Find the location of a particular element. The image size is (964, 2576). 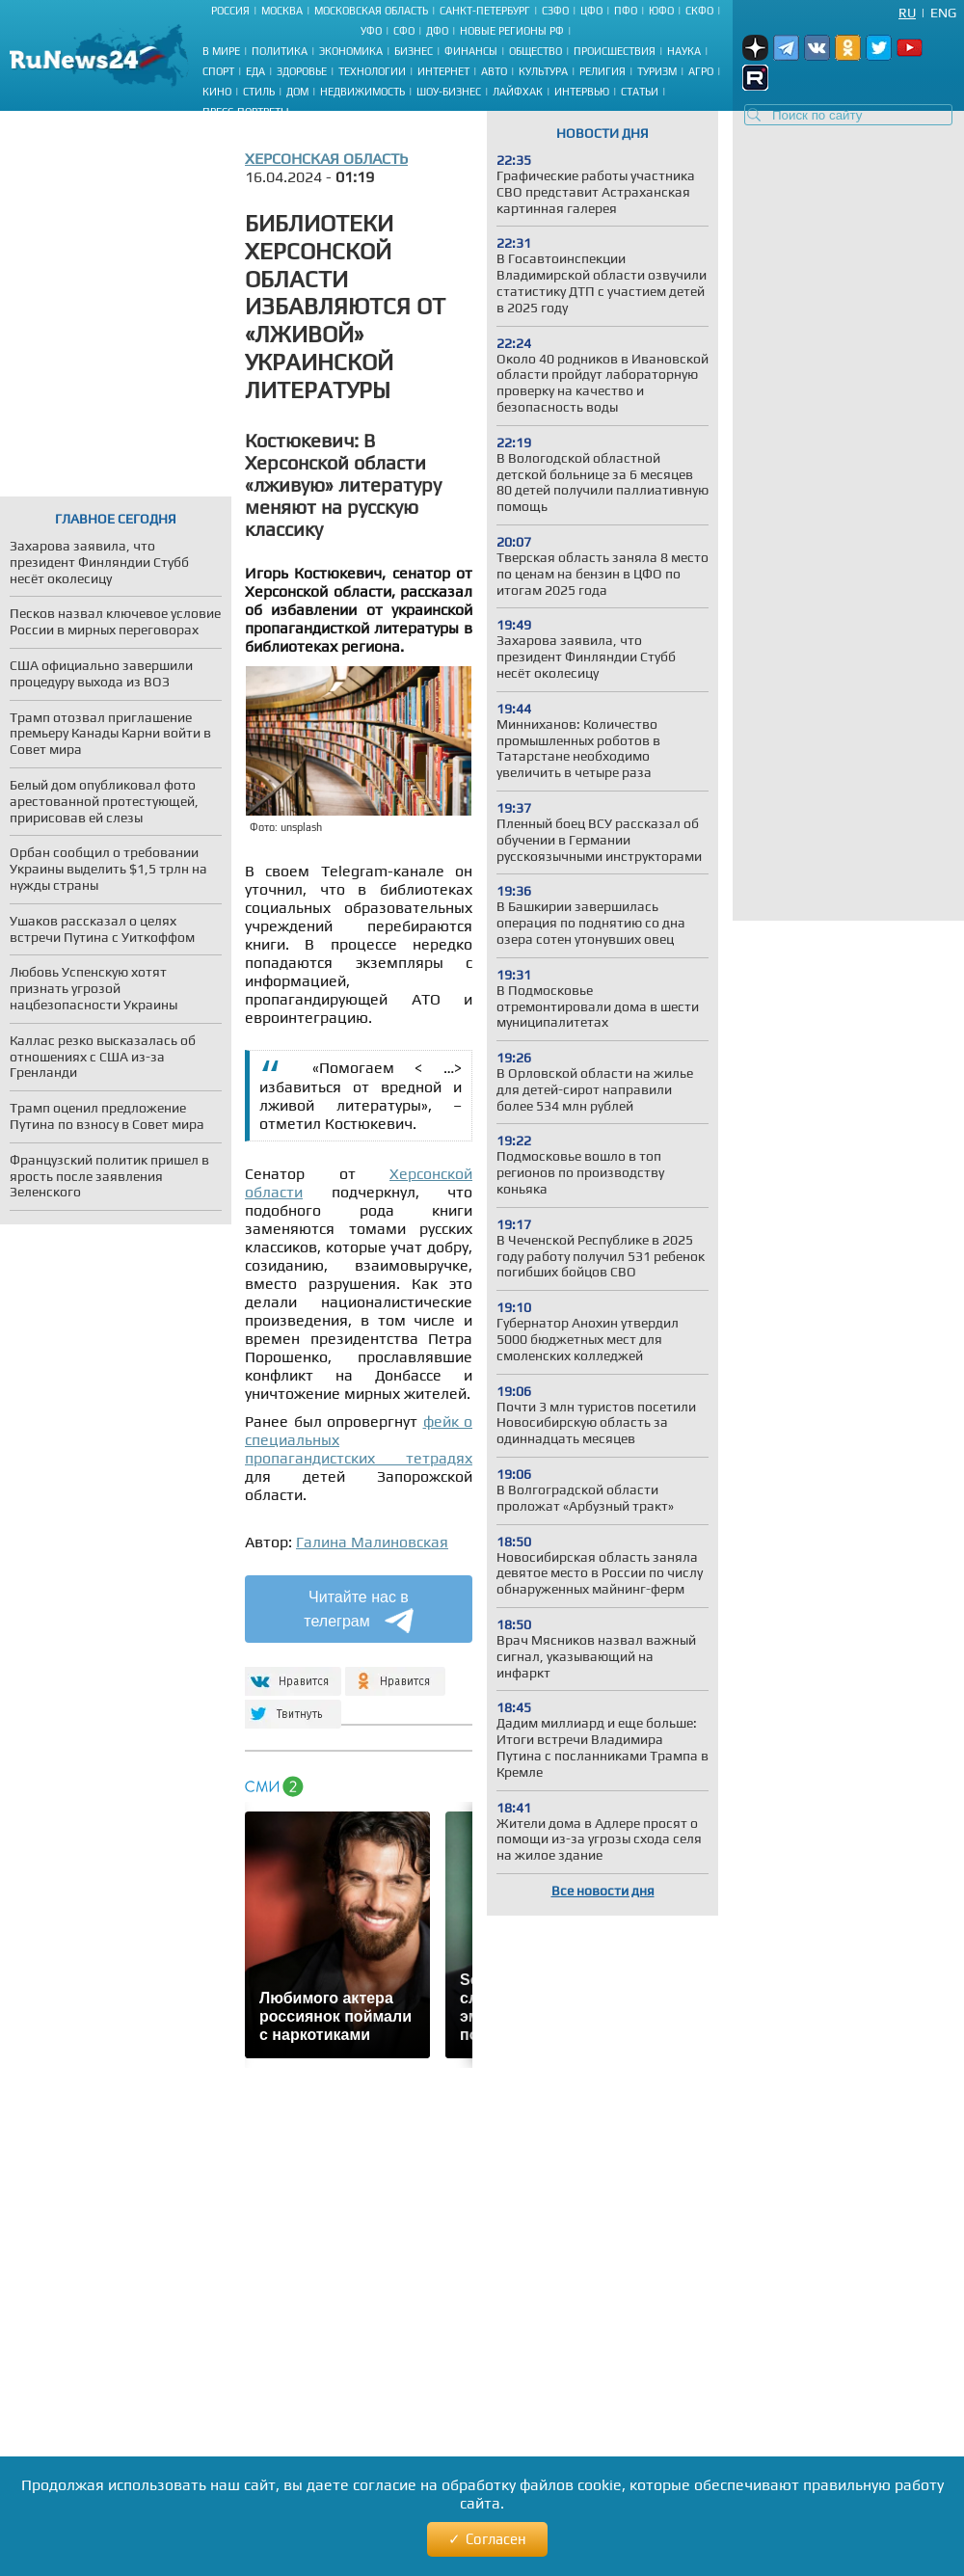

Пресс-портреты is located at coordinates (245, 112).